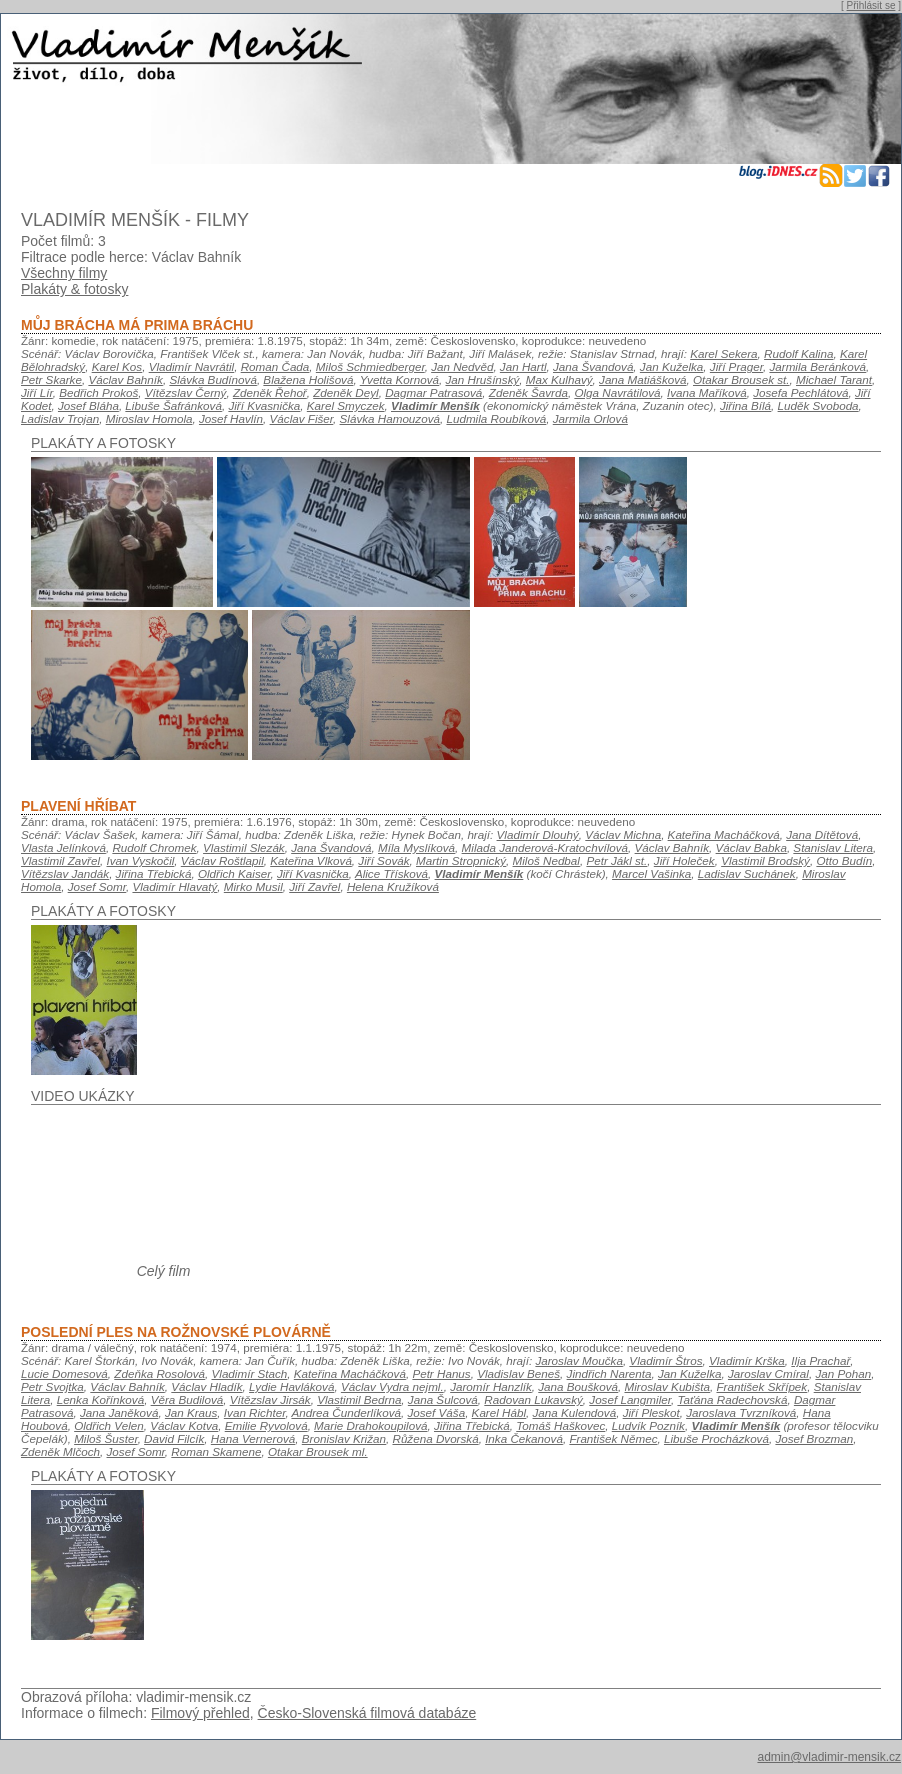 This screenshot has height=1774, width=902. I want to click on Libuše Šafránková, so click(173, 405).